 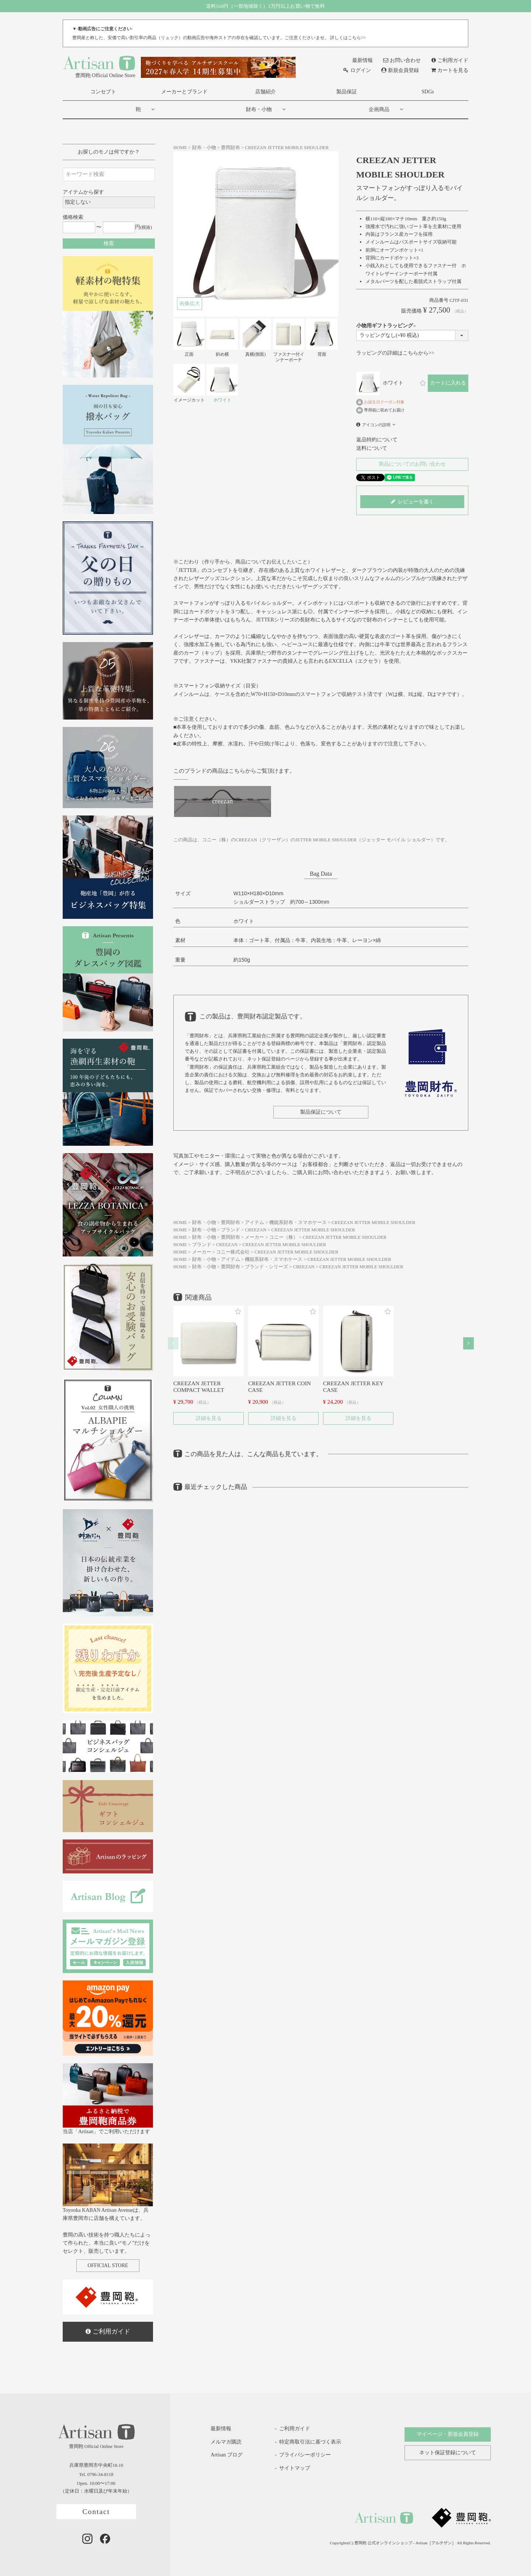 I want to click on 店舗紹介, so click(x=265, y=91).